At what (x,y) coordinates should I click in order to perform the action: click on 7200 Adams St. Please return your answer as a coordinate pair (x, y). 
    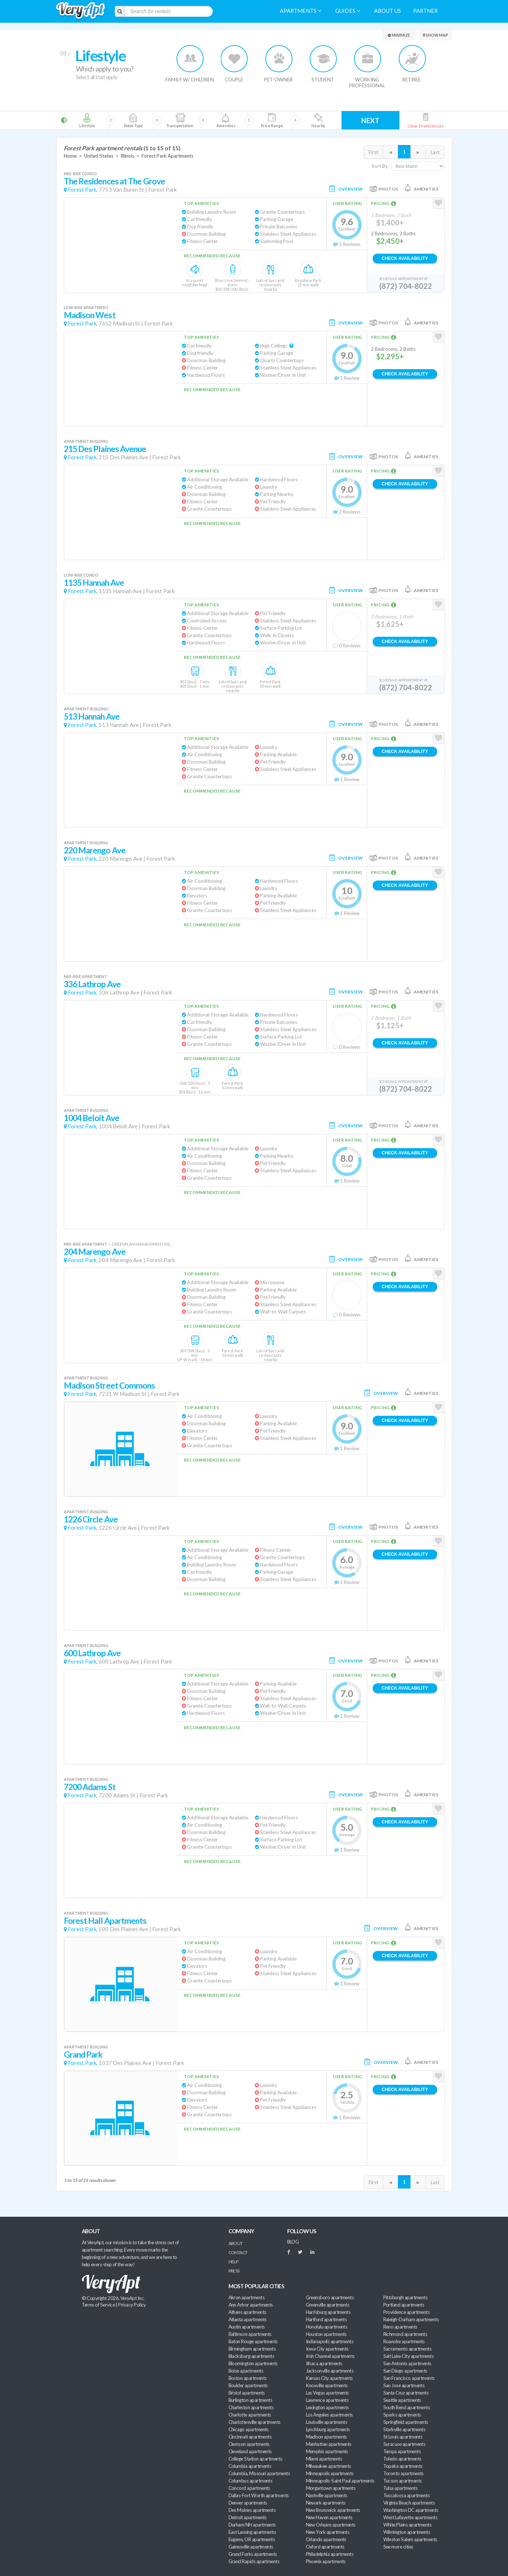
    Looking at the image, I should click on (90, 1787).